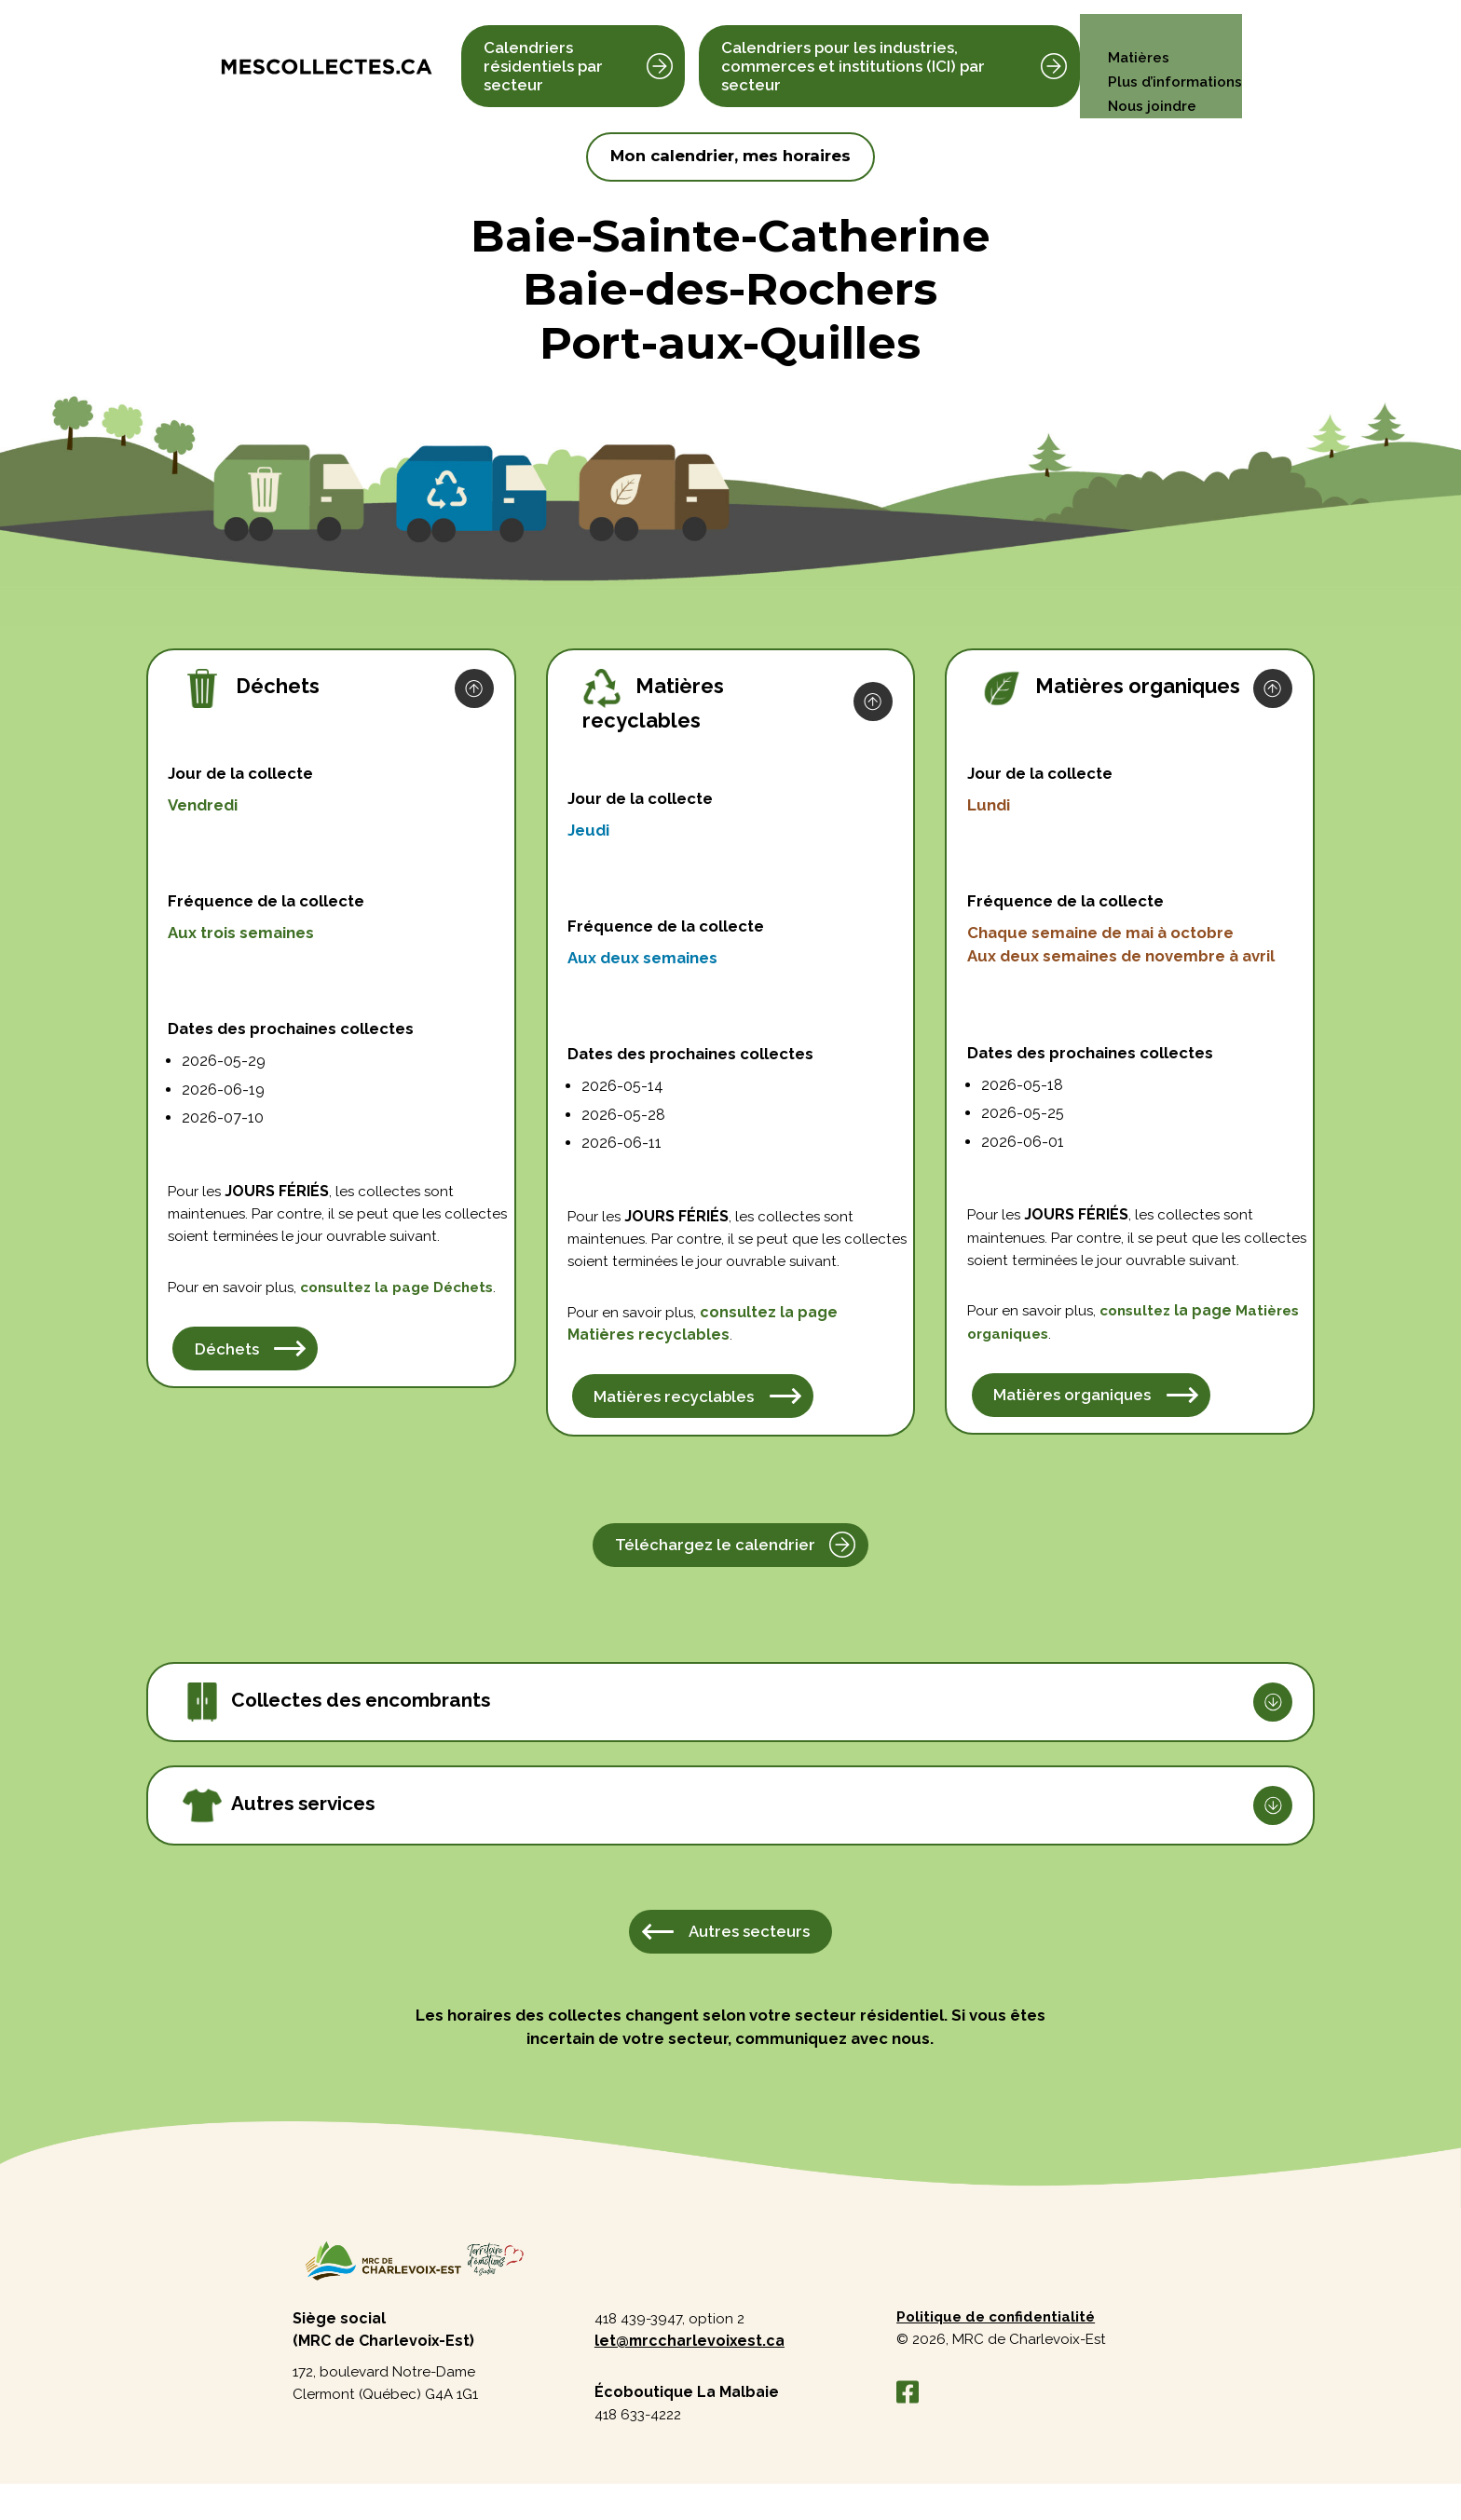  Describe the element at coordinates (1172, 54) in the screenshot. I see `Plus d’informations` at that location.